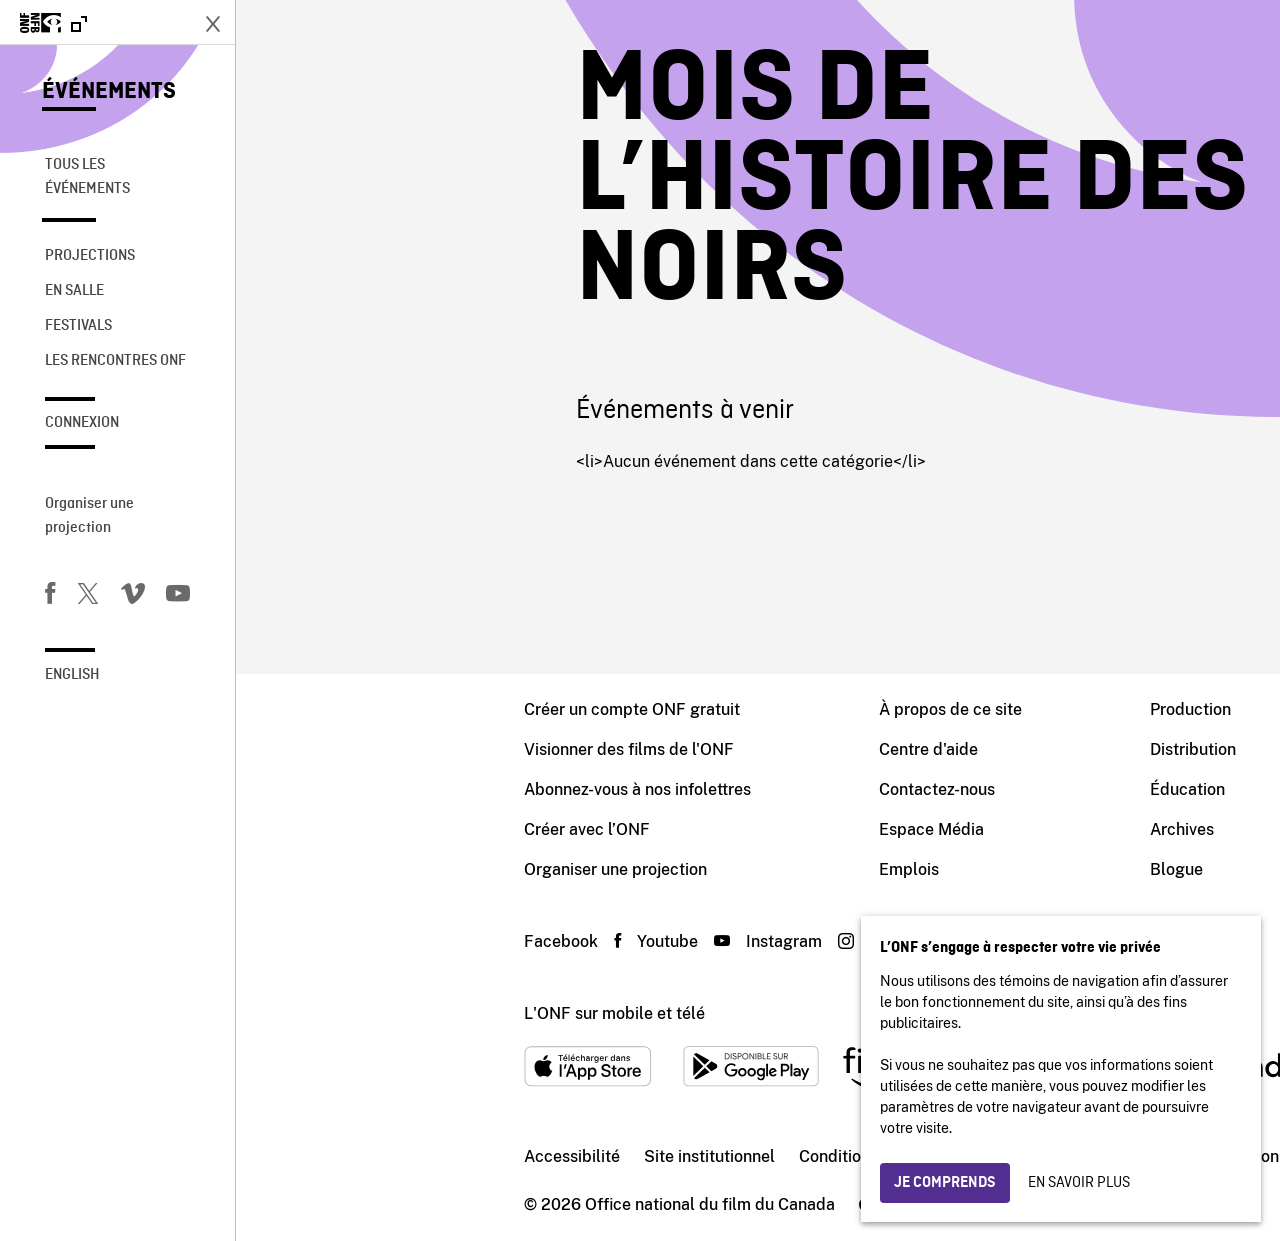 The width and height of the screenshot is (1280, 1241). I want to click on Tous les événements, so click(87, 177).